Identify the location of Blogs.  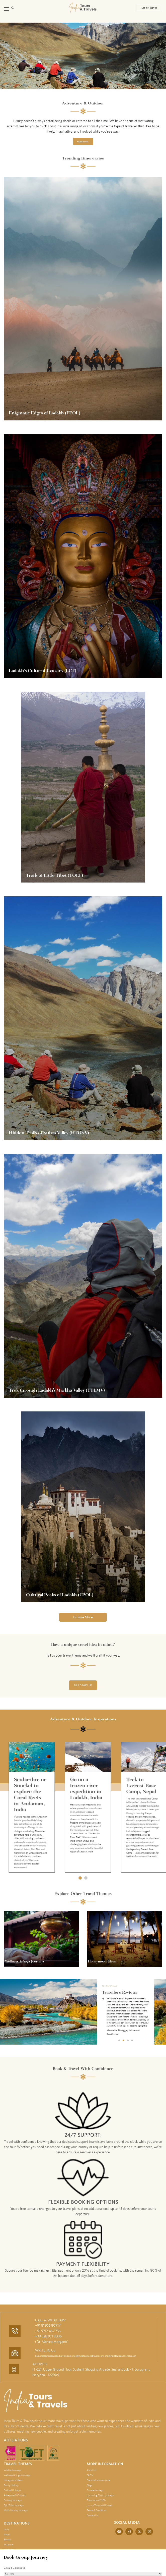
(89, 2485).